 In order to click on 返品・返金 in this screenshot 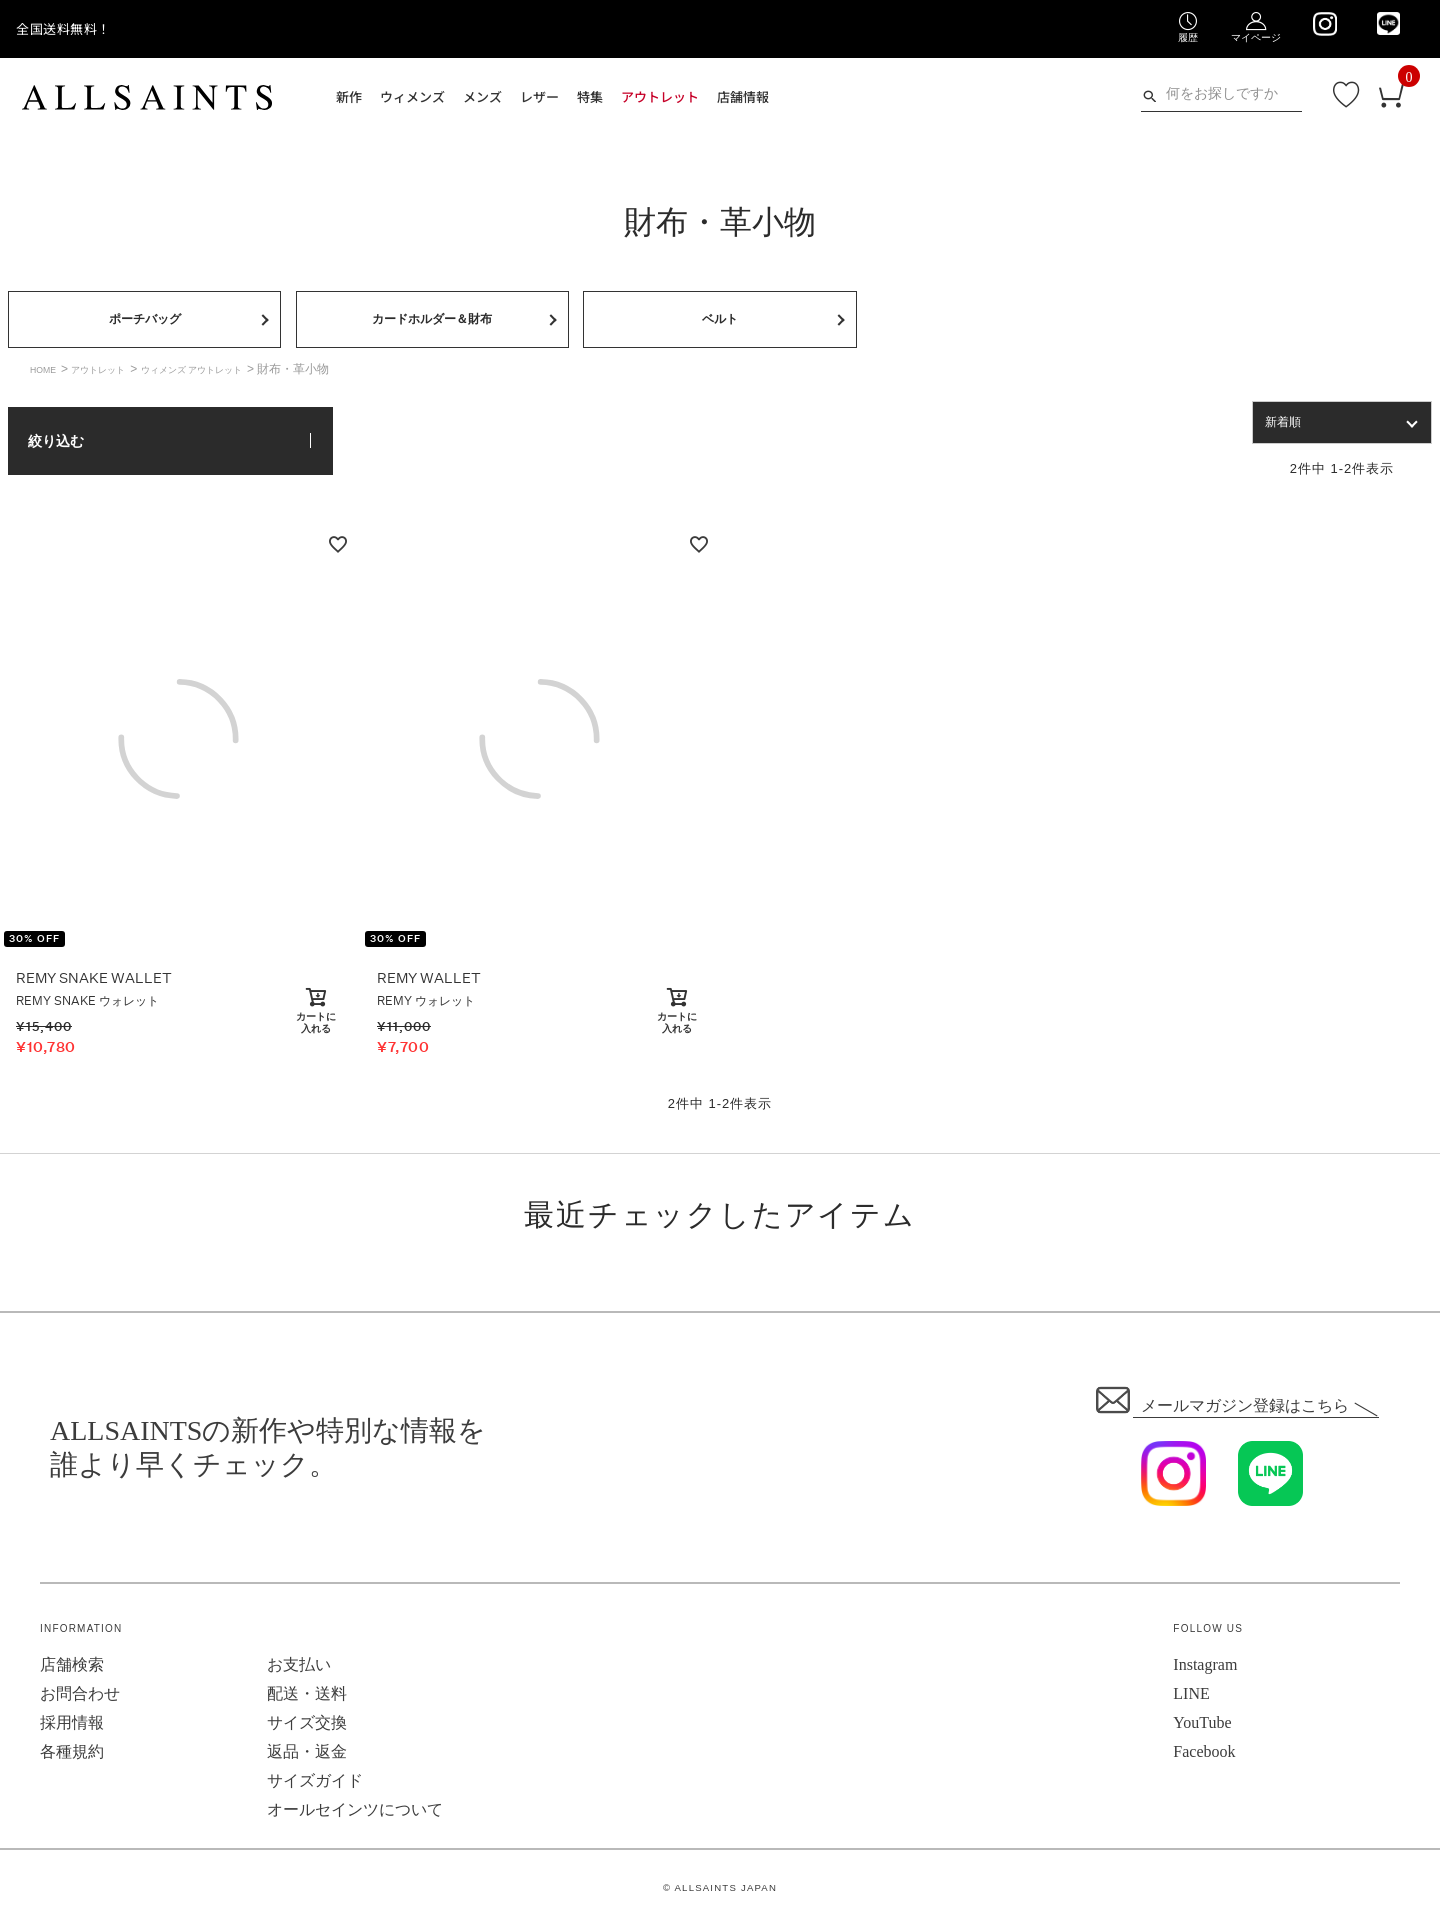, I will do `click(307, 1755)`.